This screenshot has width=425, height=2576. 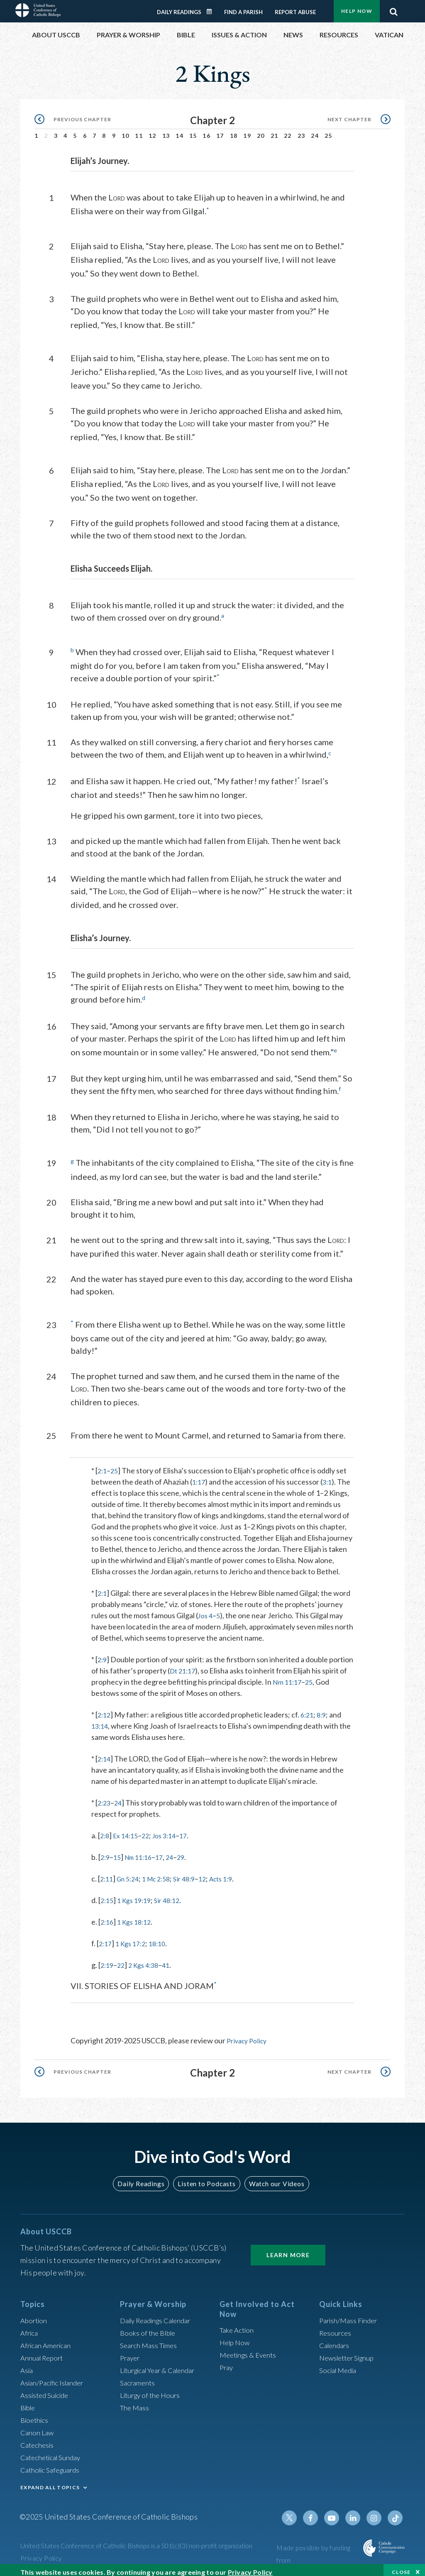 I want to click on Acts 1:9, so click(x=235, y=1872).